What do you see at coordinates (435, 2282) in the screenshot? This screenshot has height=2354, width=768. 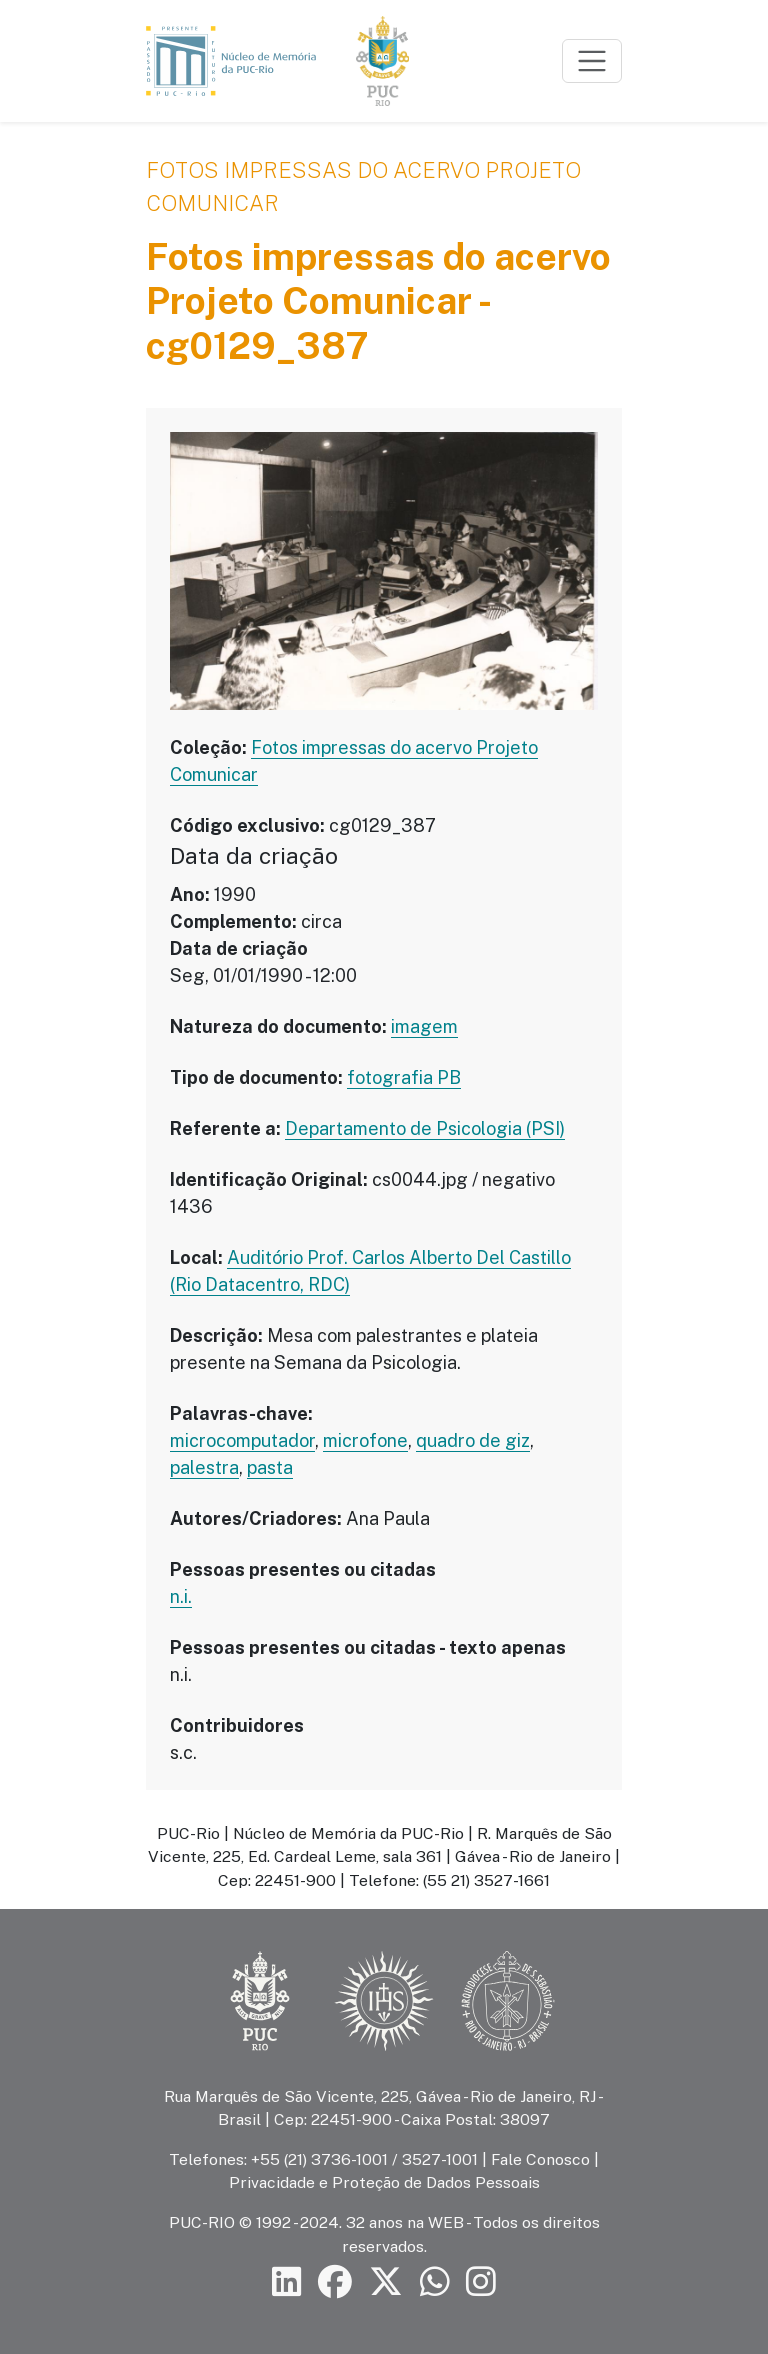 I see `[Siga a PUC-Rio no canal de WhatsApp]` at bounding box center [435, 2282].